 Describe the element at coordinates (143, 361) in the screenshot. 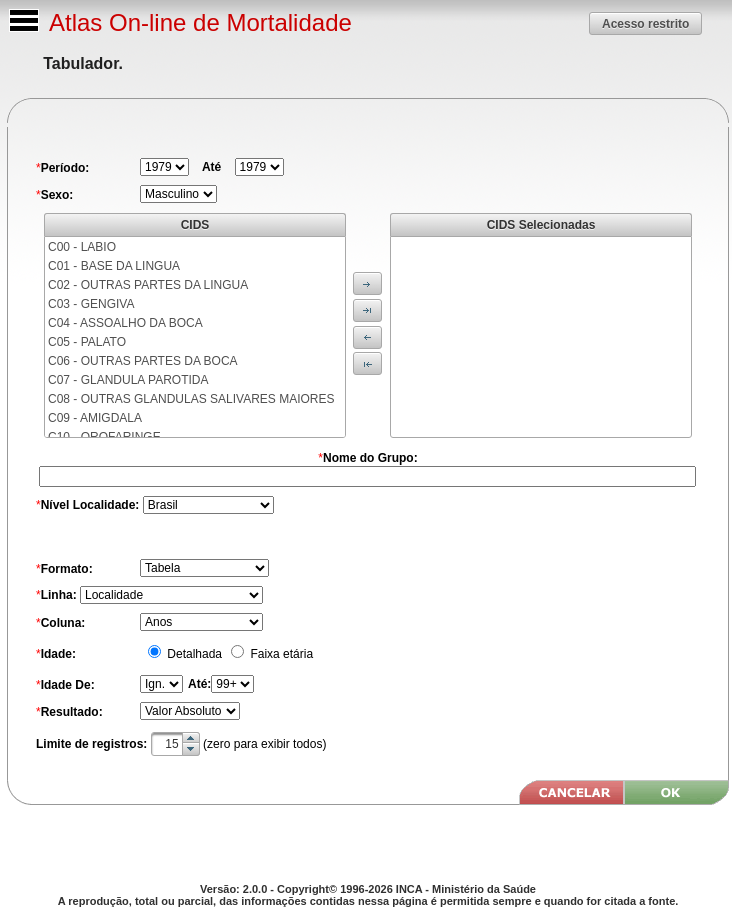

I see `C06 - OUTRAS PARTES DA BOCA [menuitem]` at that location.